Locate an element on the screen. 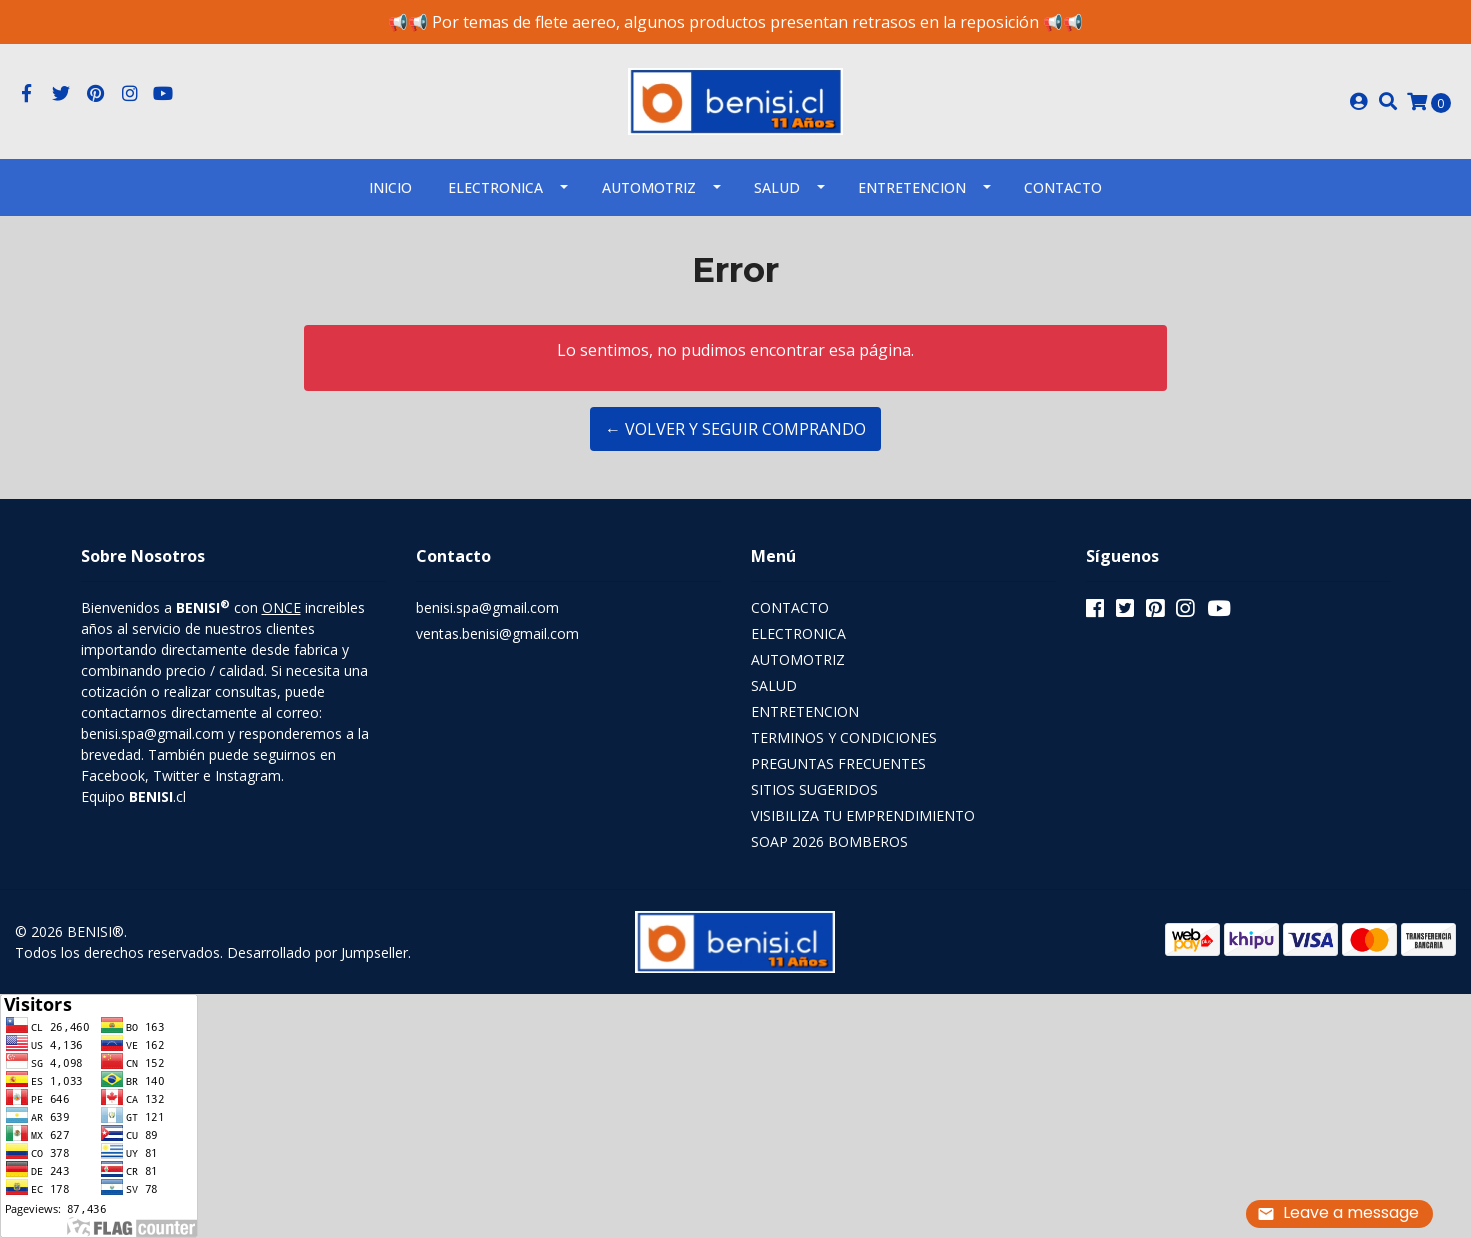  AUTOMOTRIZ is located at coordinates (649, 187).